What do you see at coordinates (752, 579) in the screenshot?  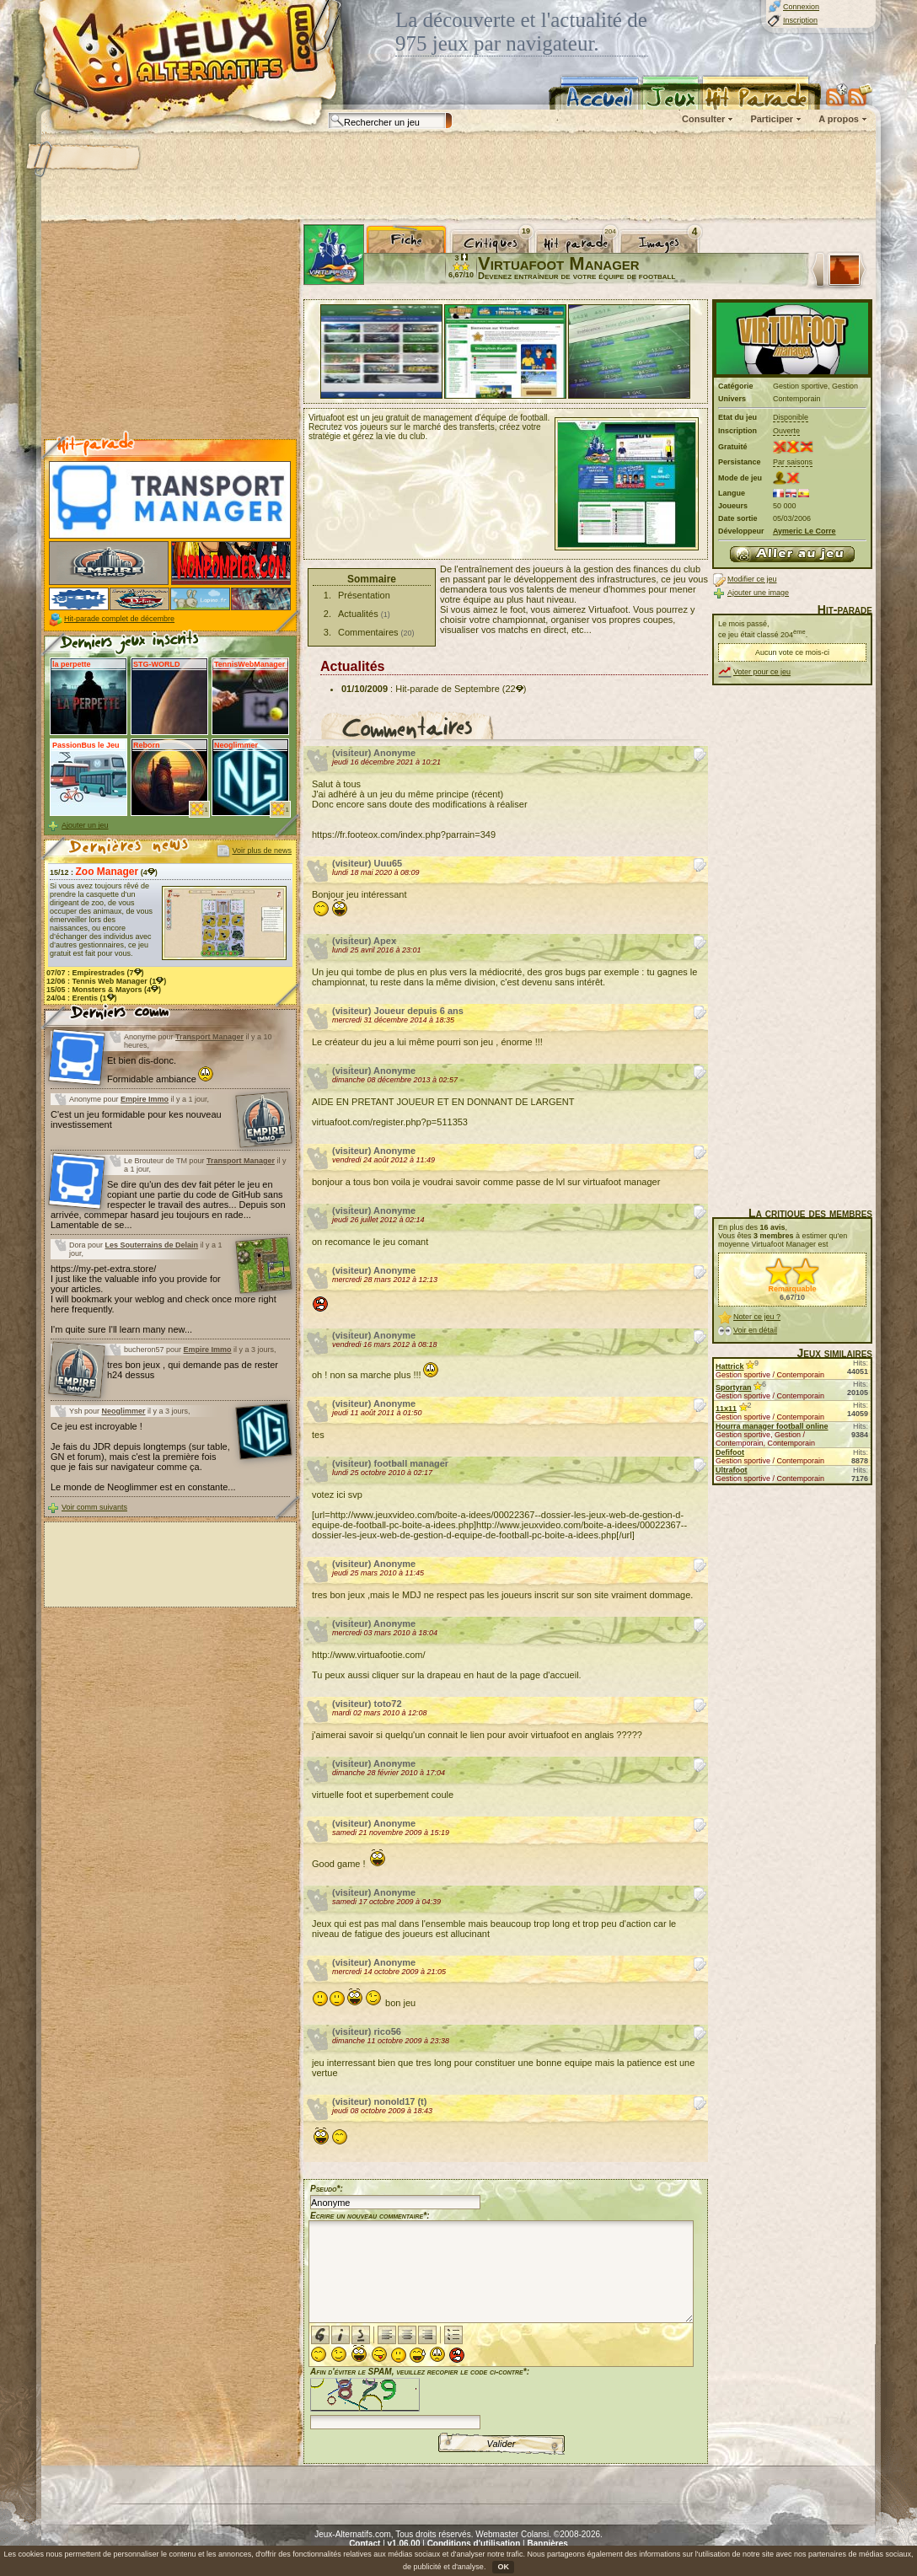 I see `Modifier ce jeu` at bounding box center [752, 579].